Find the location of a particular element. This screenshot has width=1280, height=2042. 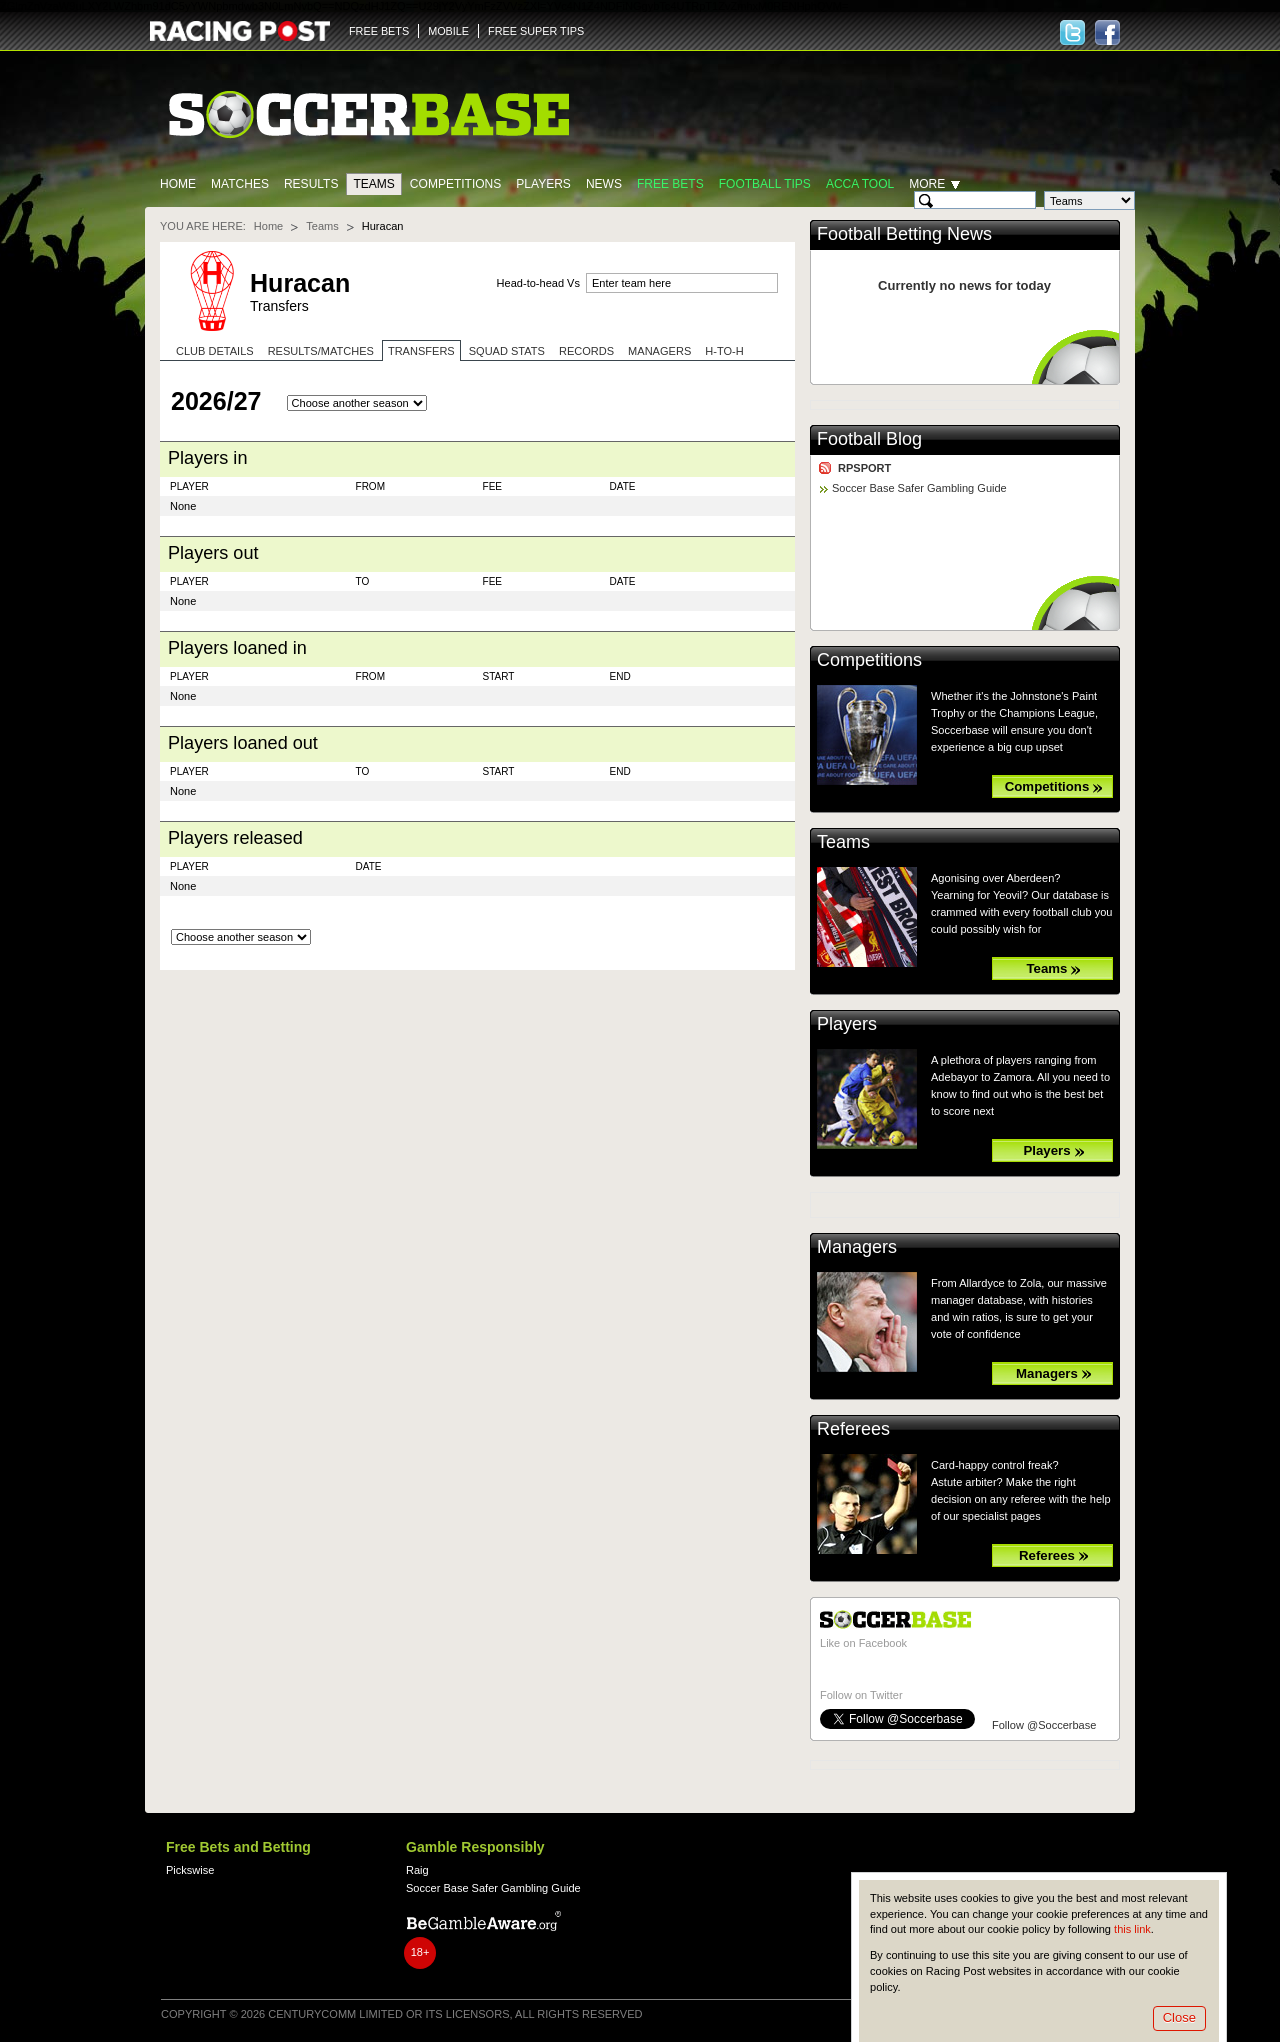

News is located at coordinates (604, 184).